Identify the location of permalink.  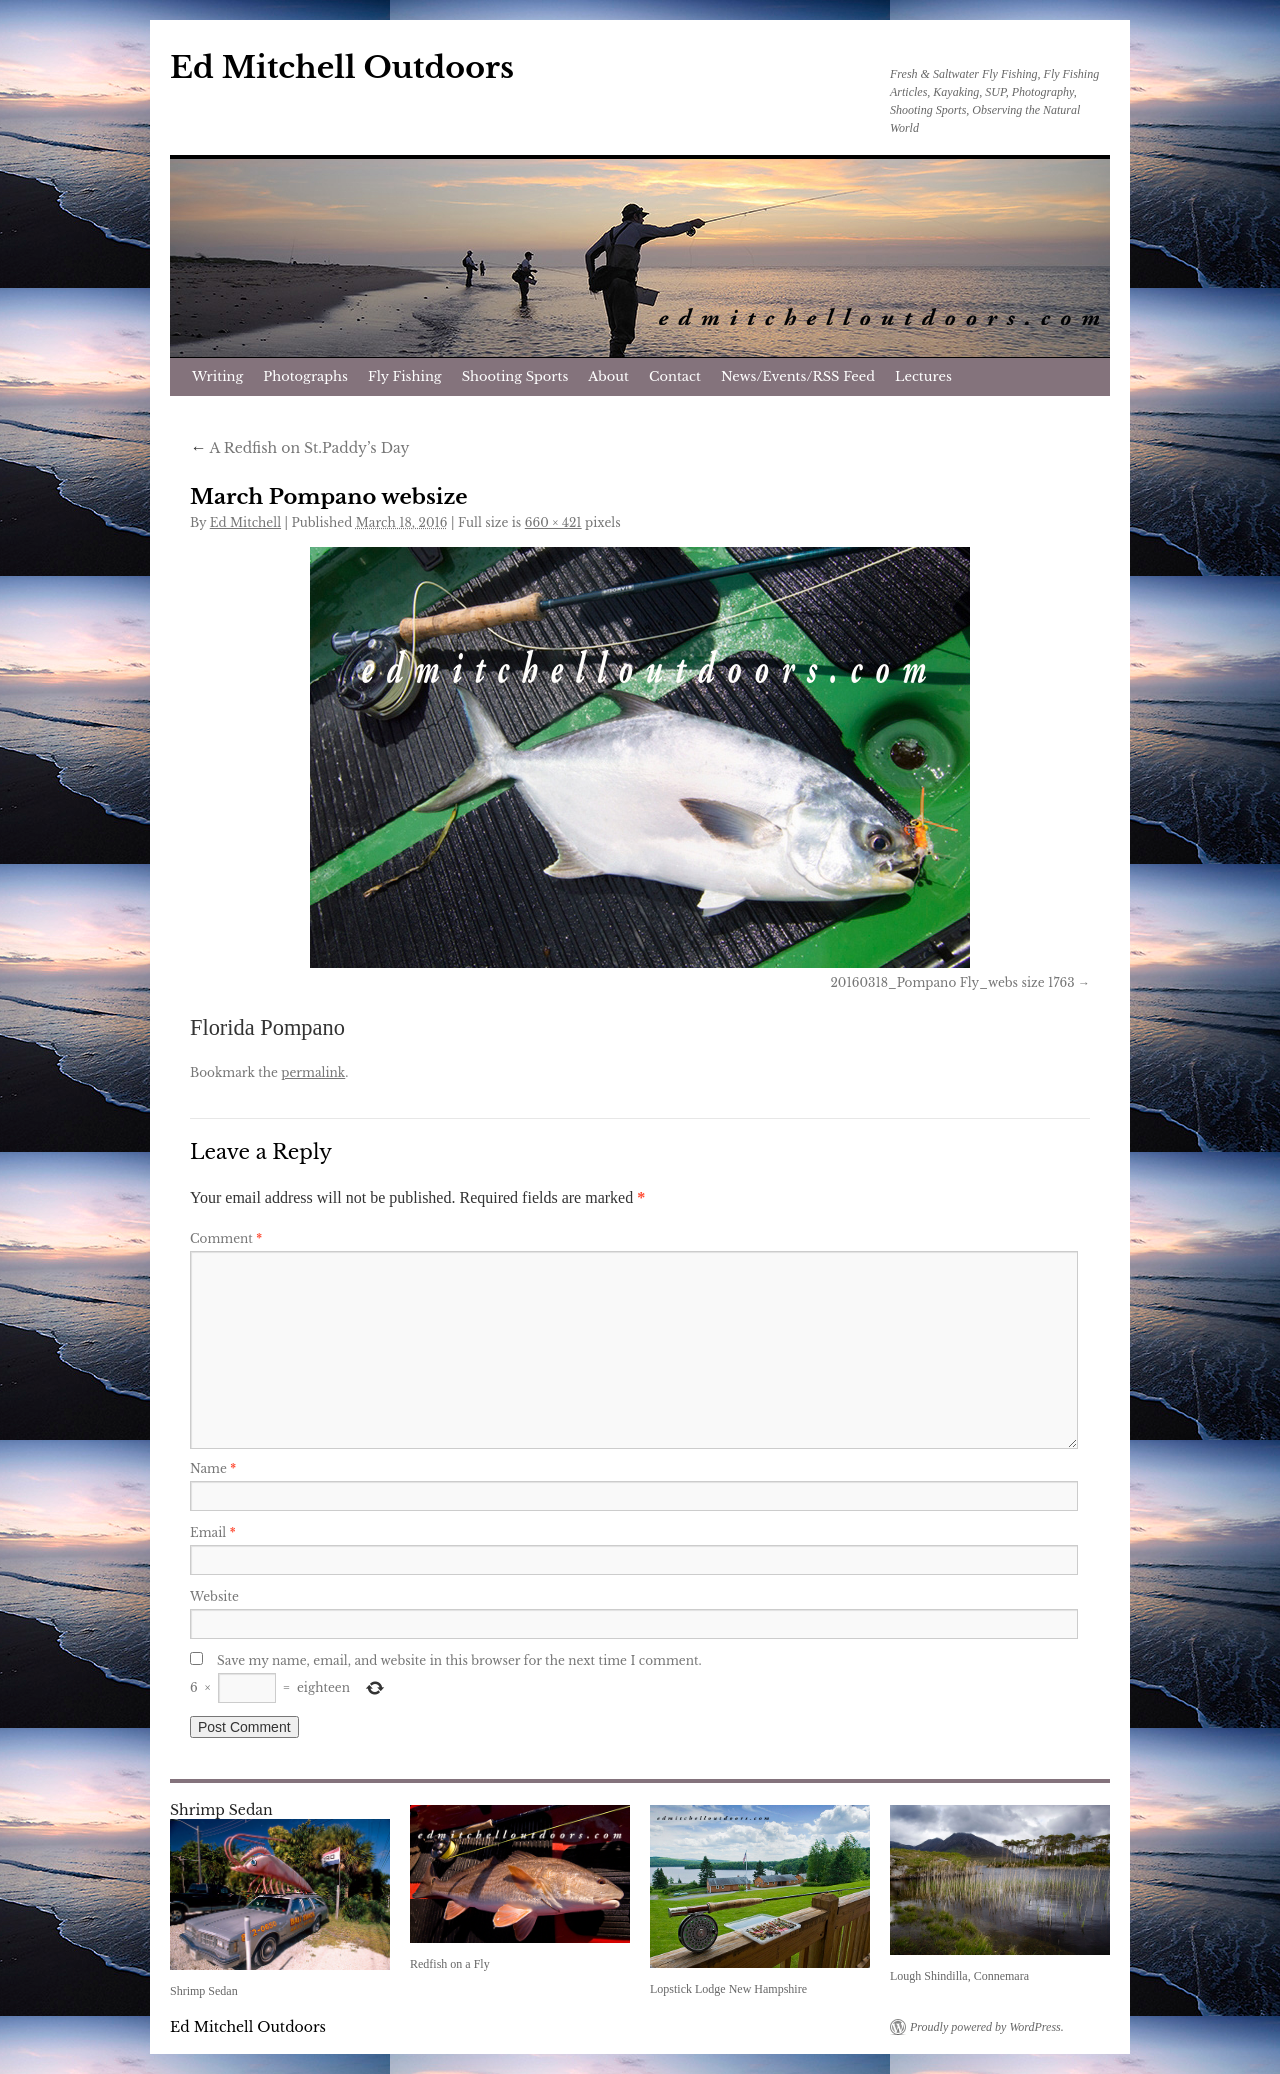
(313, 1072).